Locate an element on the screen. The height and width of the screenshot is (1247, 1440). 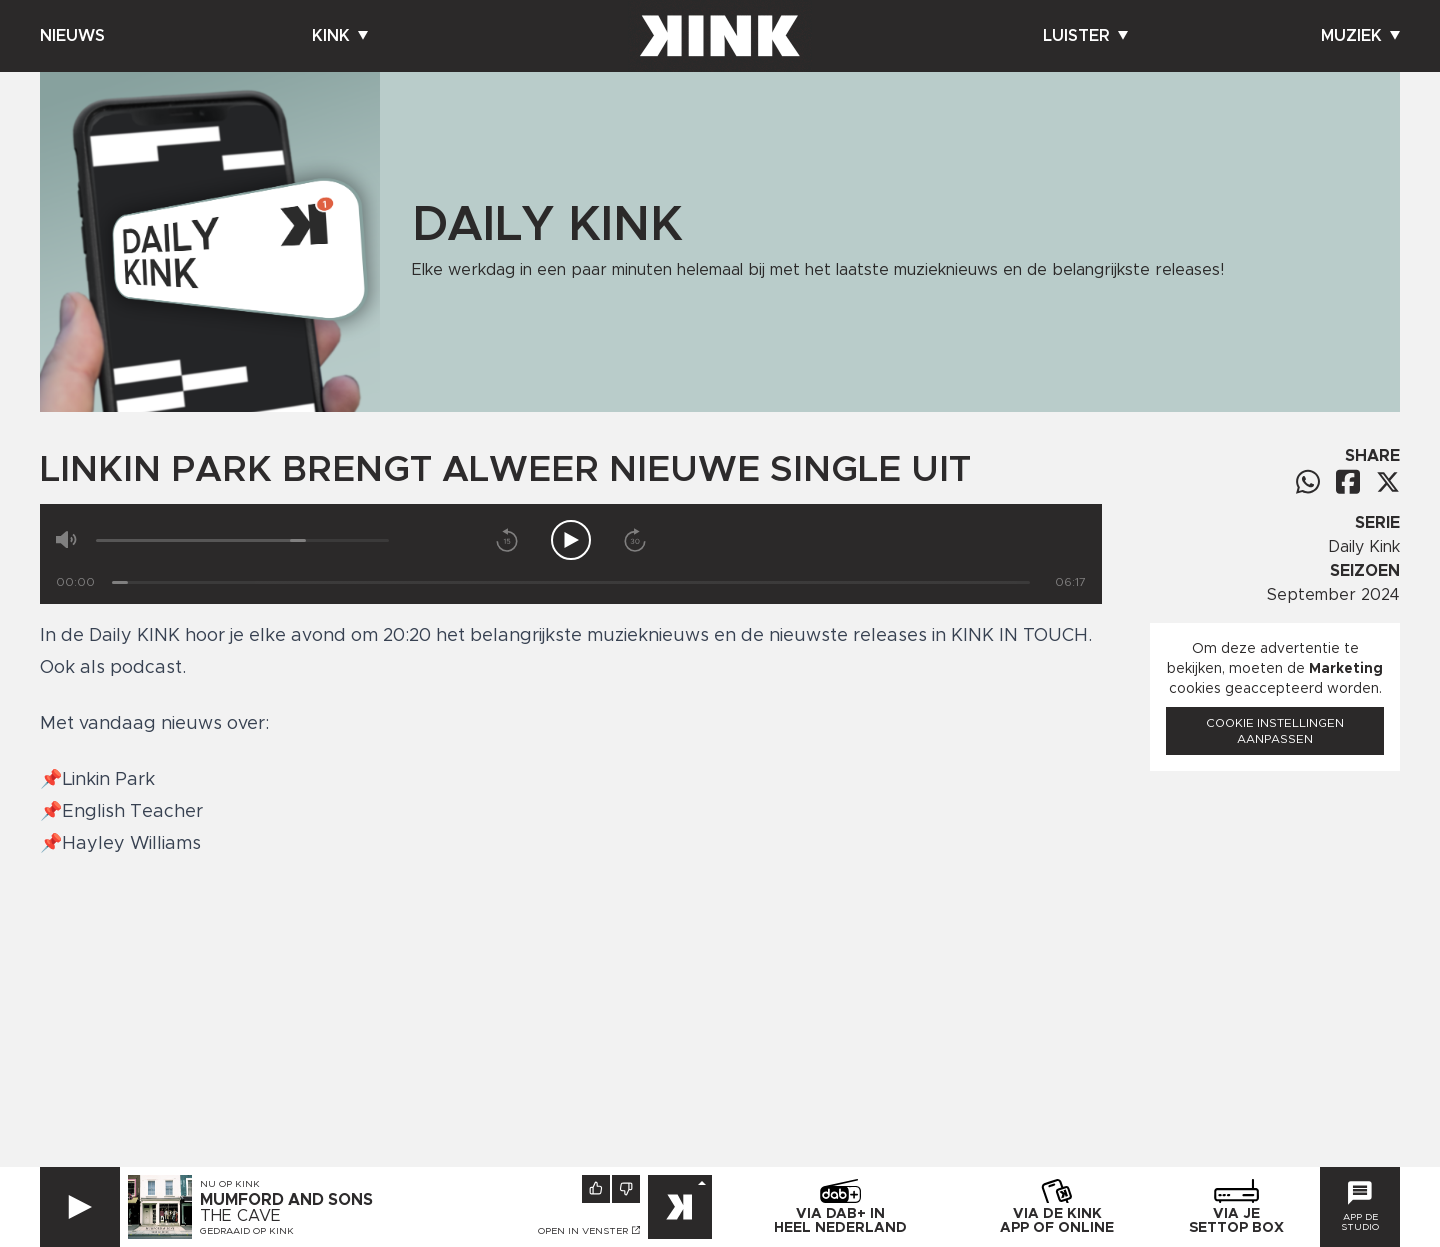
Luister is located at coordinates (1085, 36).